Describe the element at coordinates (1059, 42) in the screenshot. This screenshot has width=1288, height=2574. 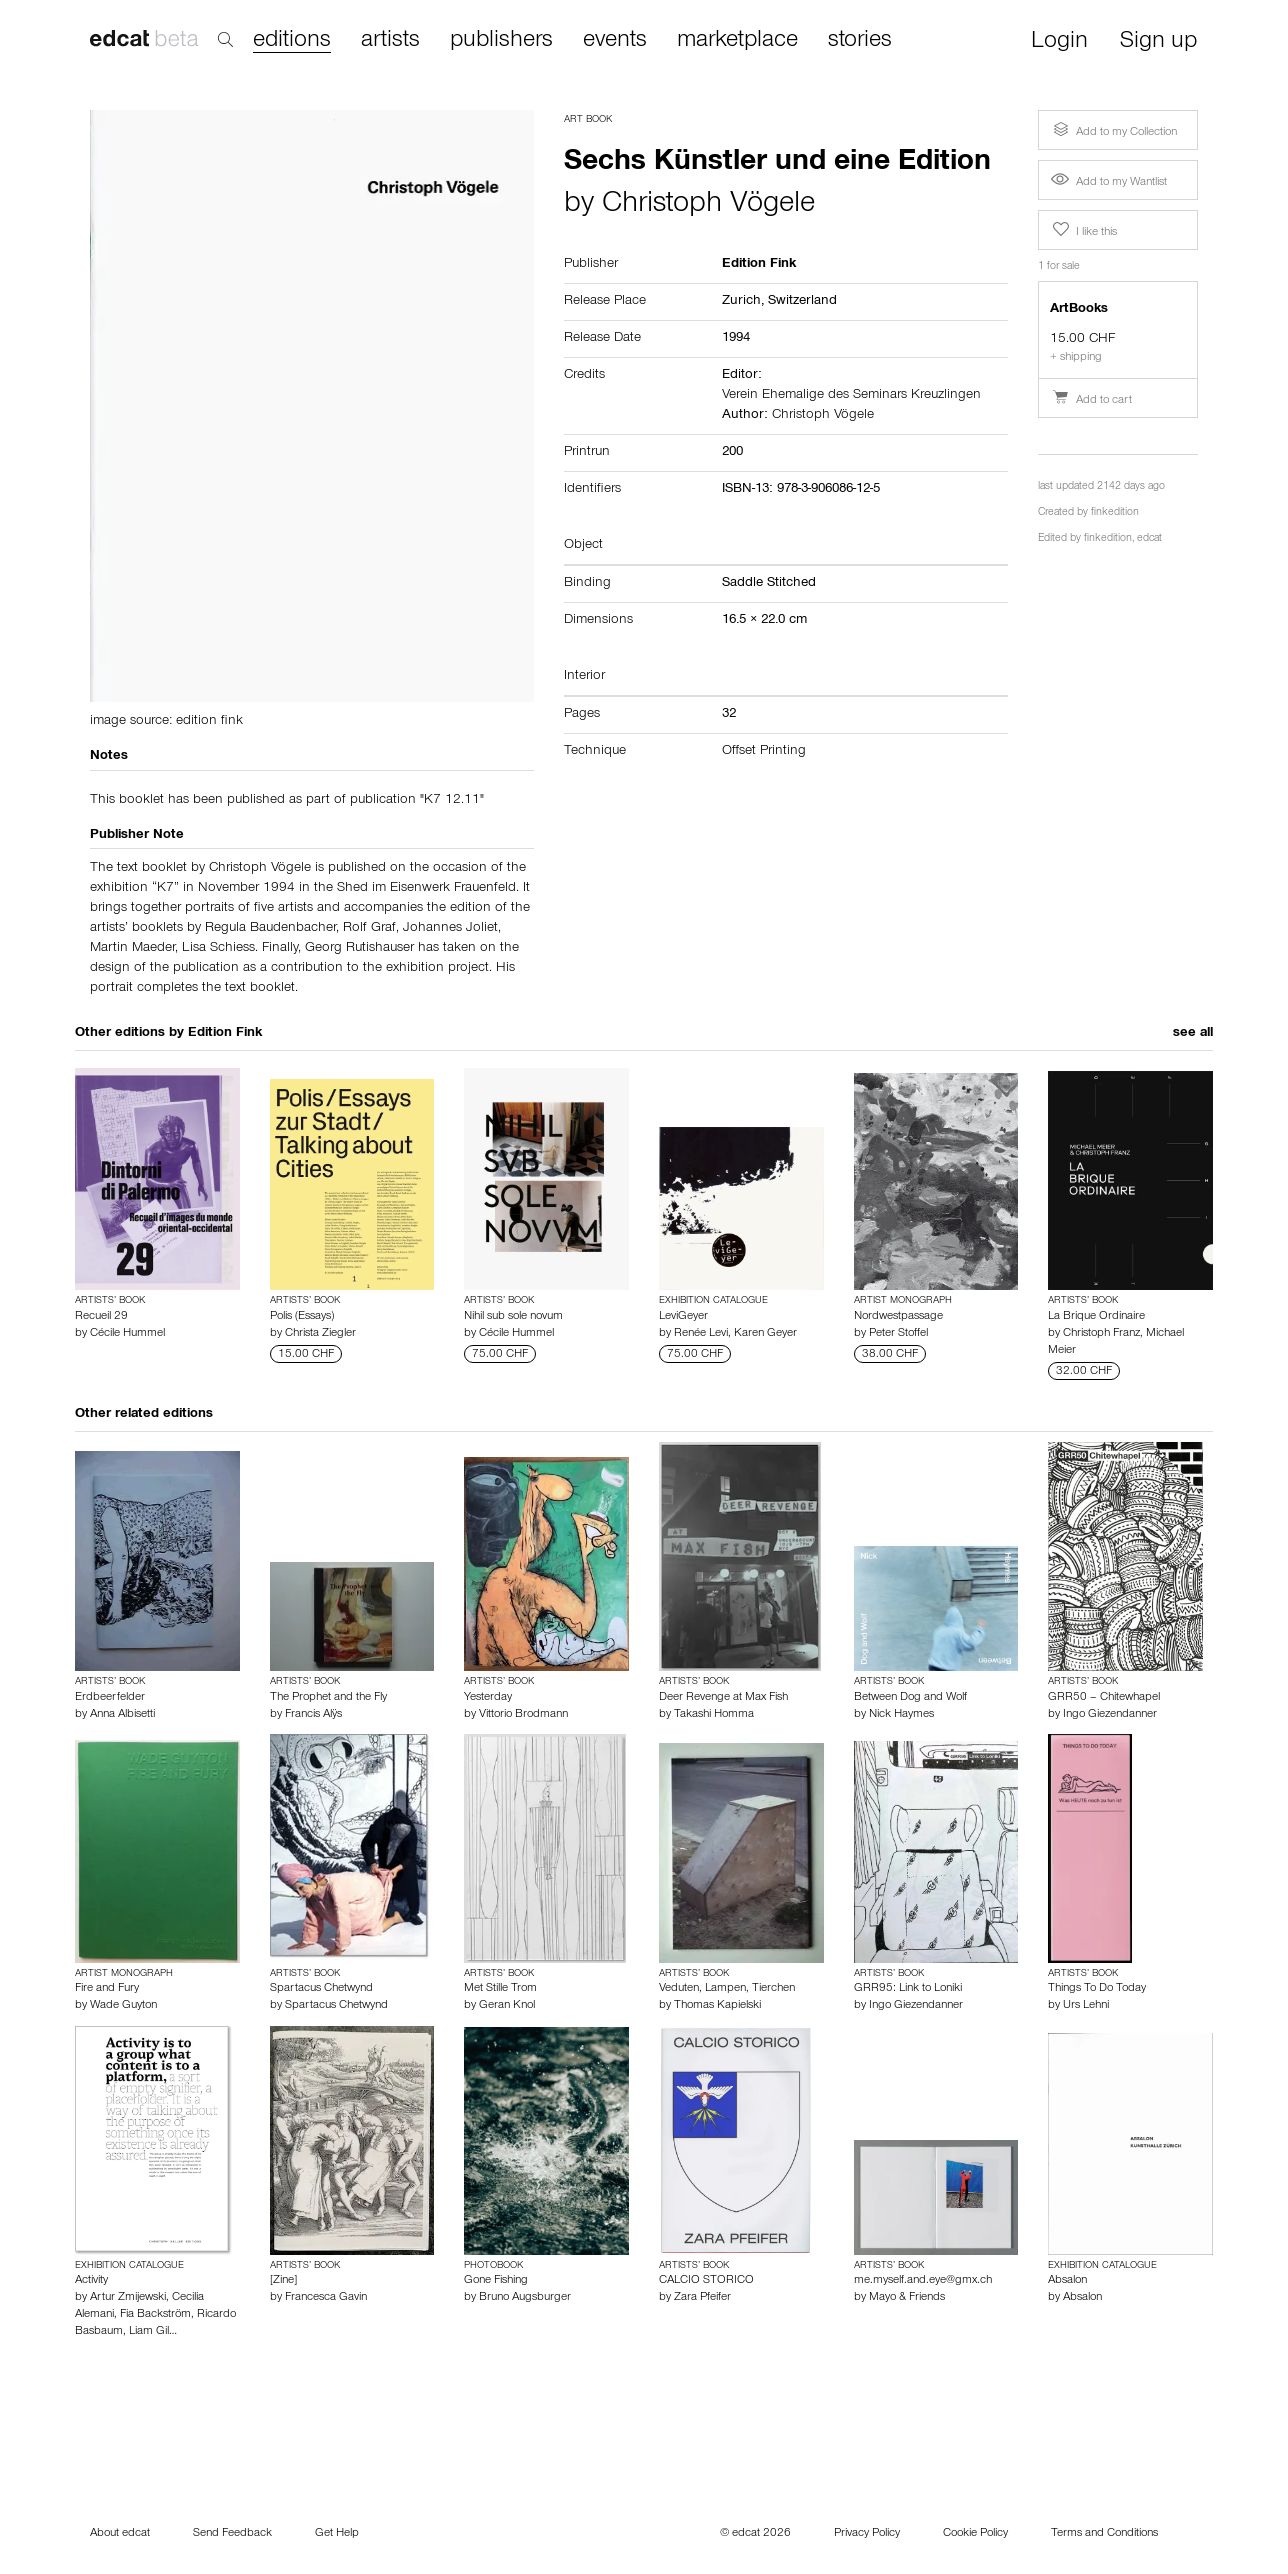
I see `Login` at that location.